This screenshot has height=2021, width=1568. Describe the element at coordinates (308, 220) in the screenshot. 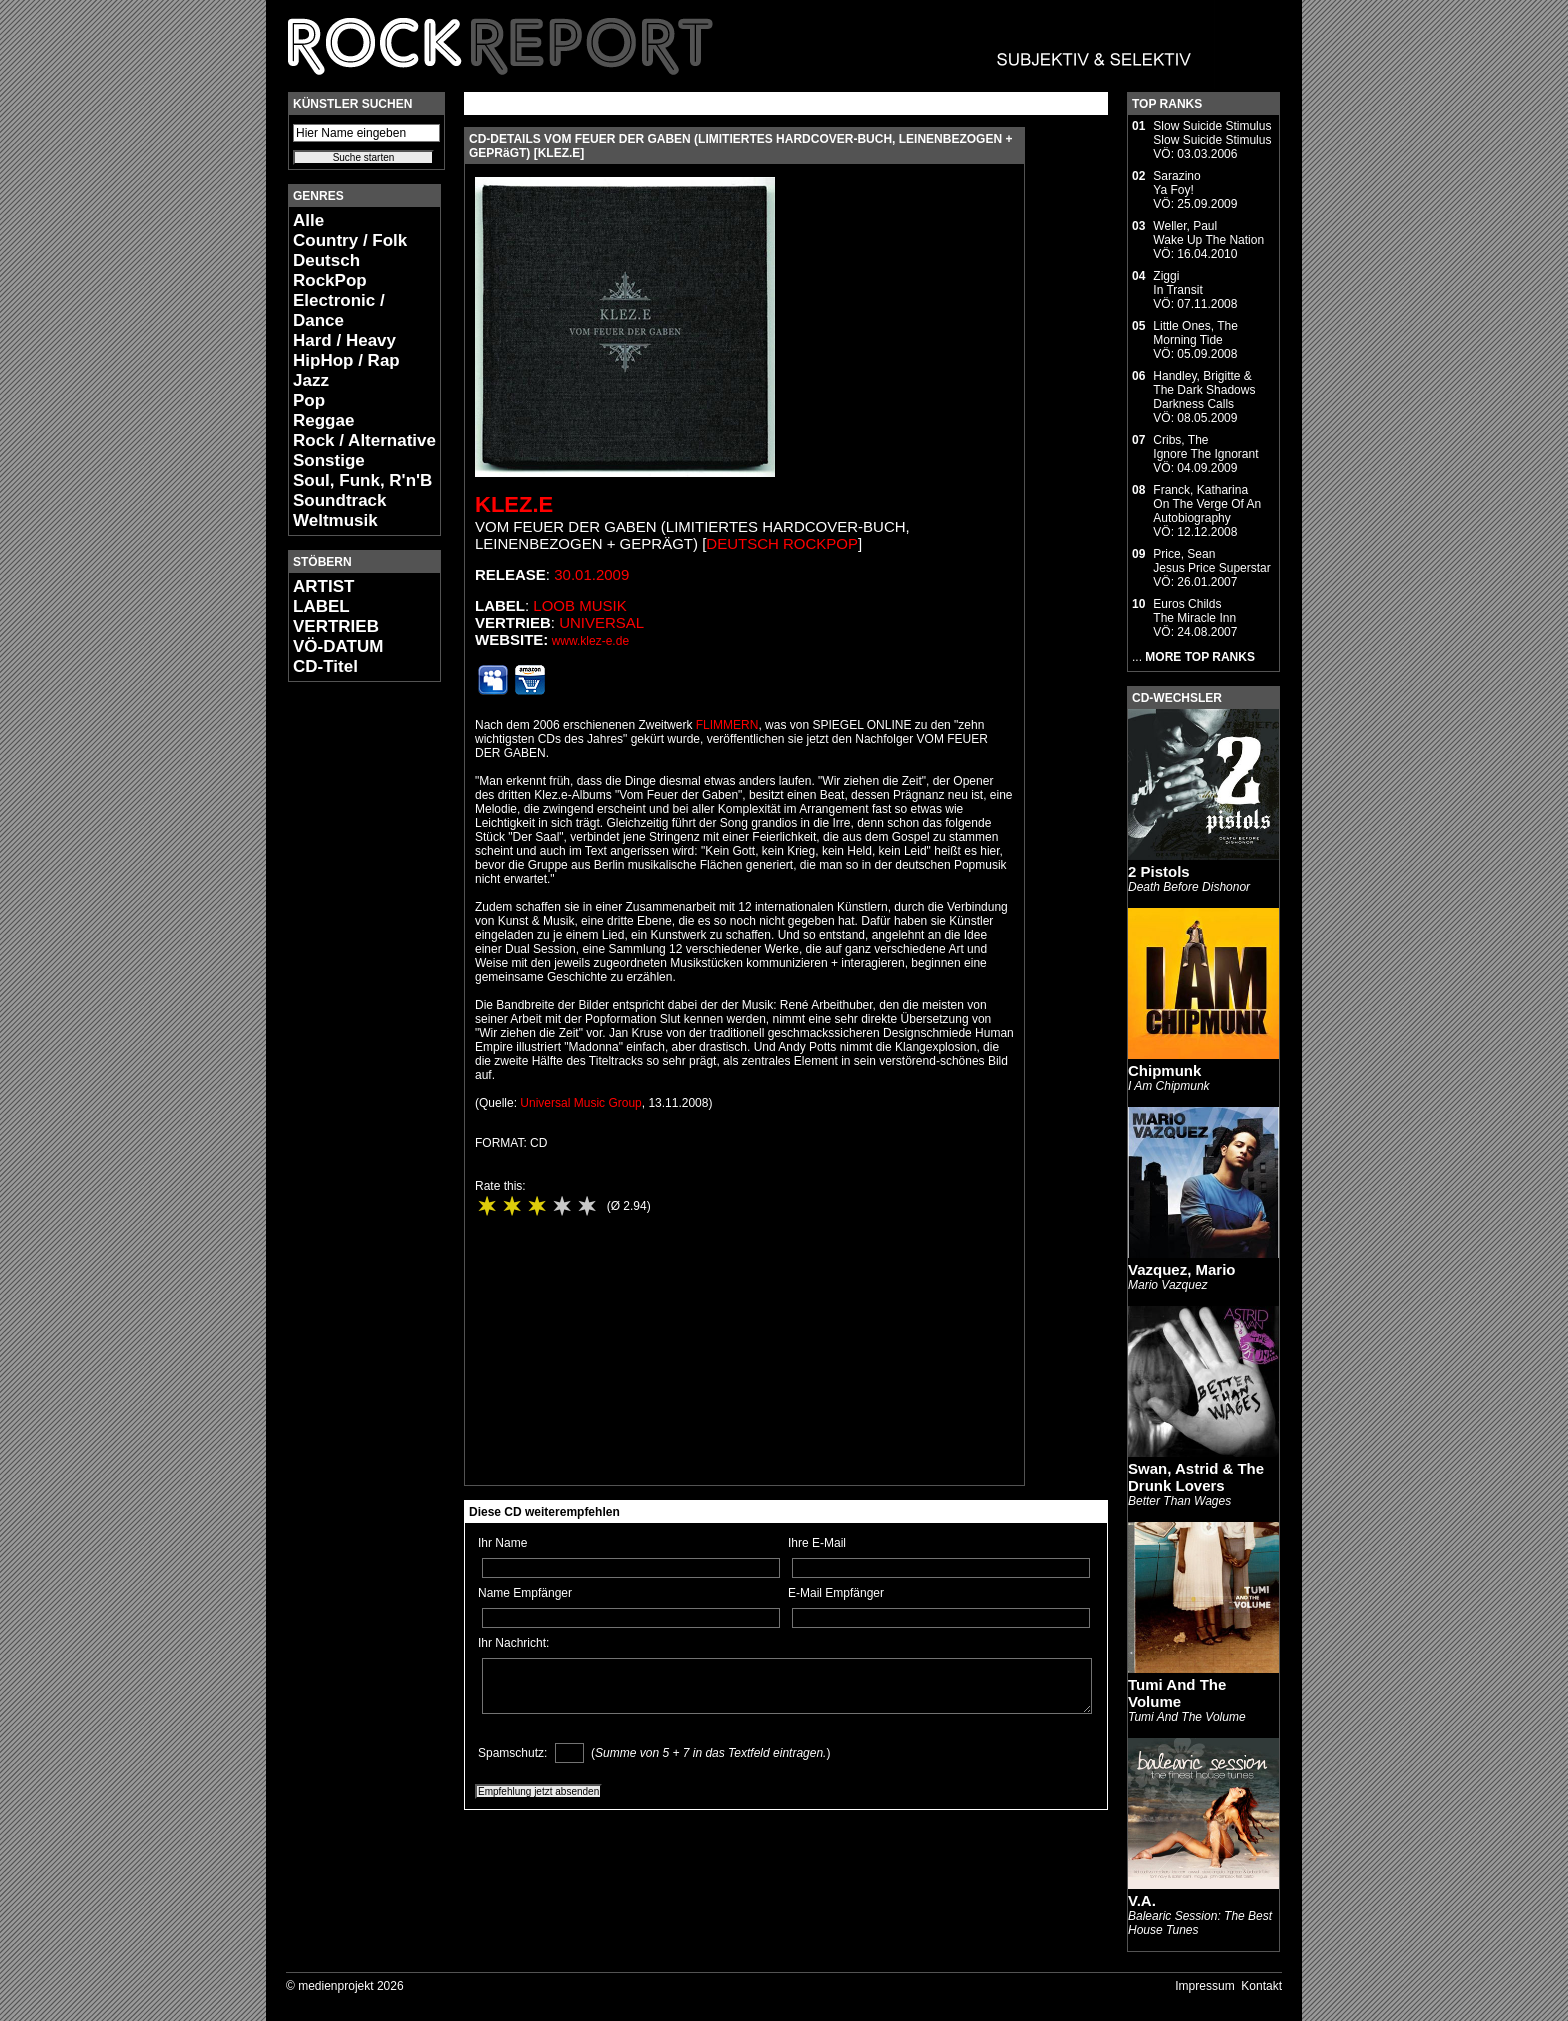

I see `Alle` at that location.